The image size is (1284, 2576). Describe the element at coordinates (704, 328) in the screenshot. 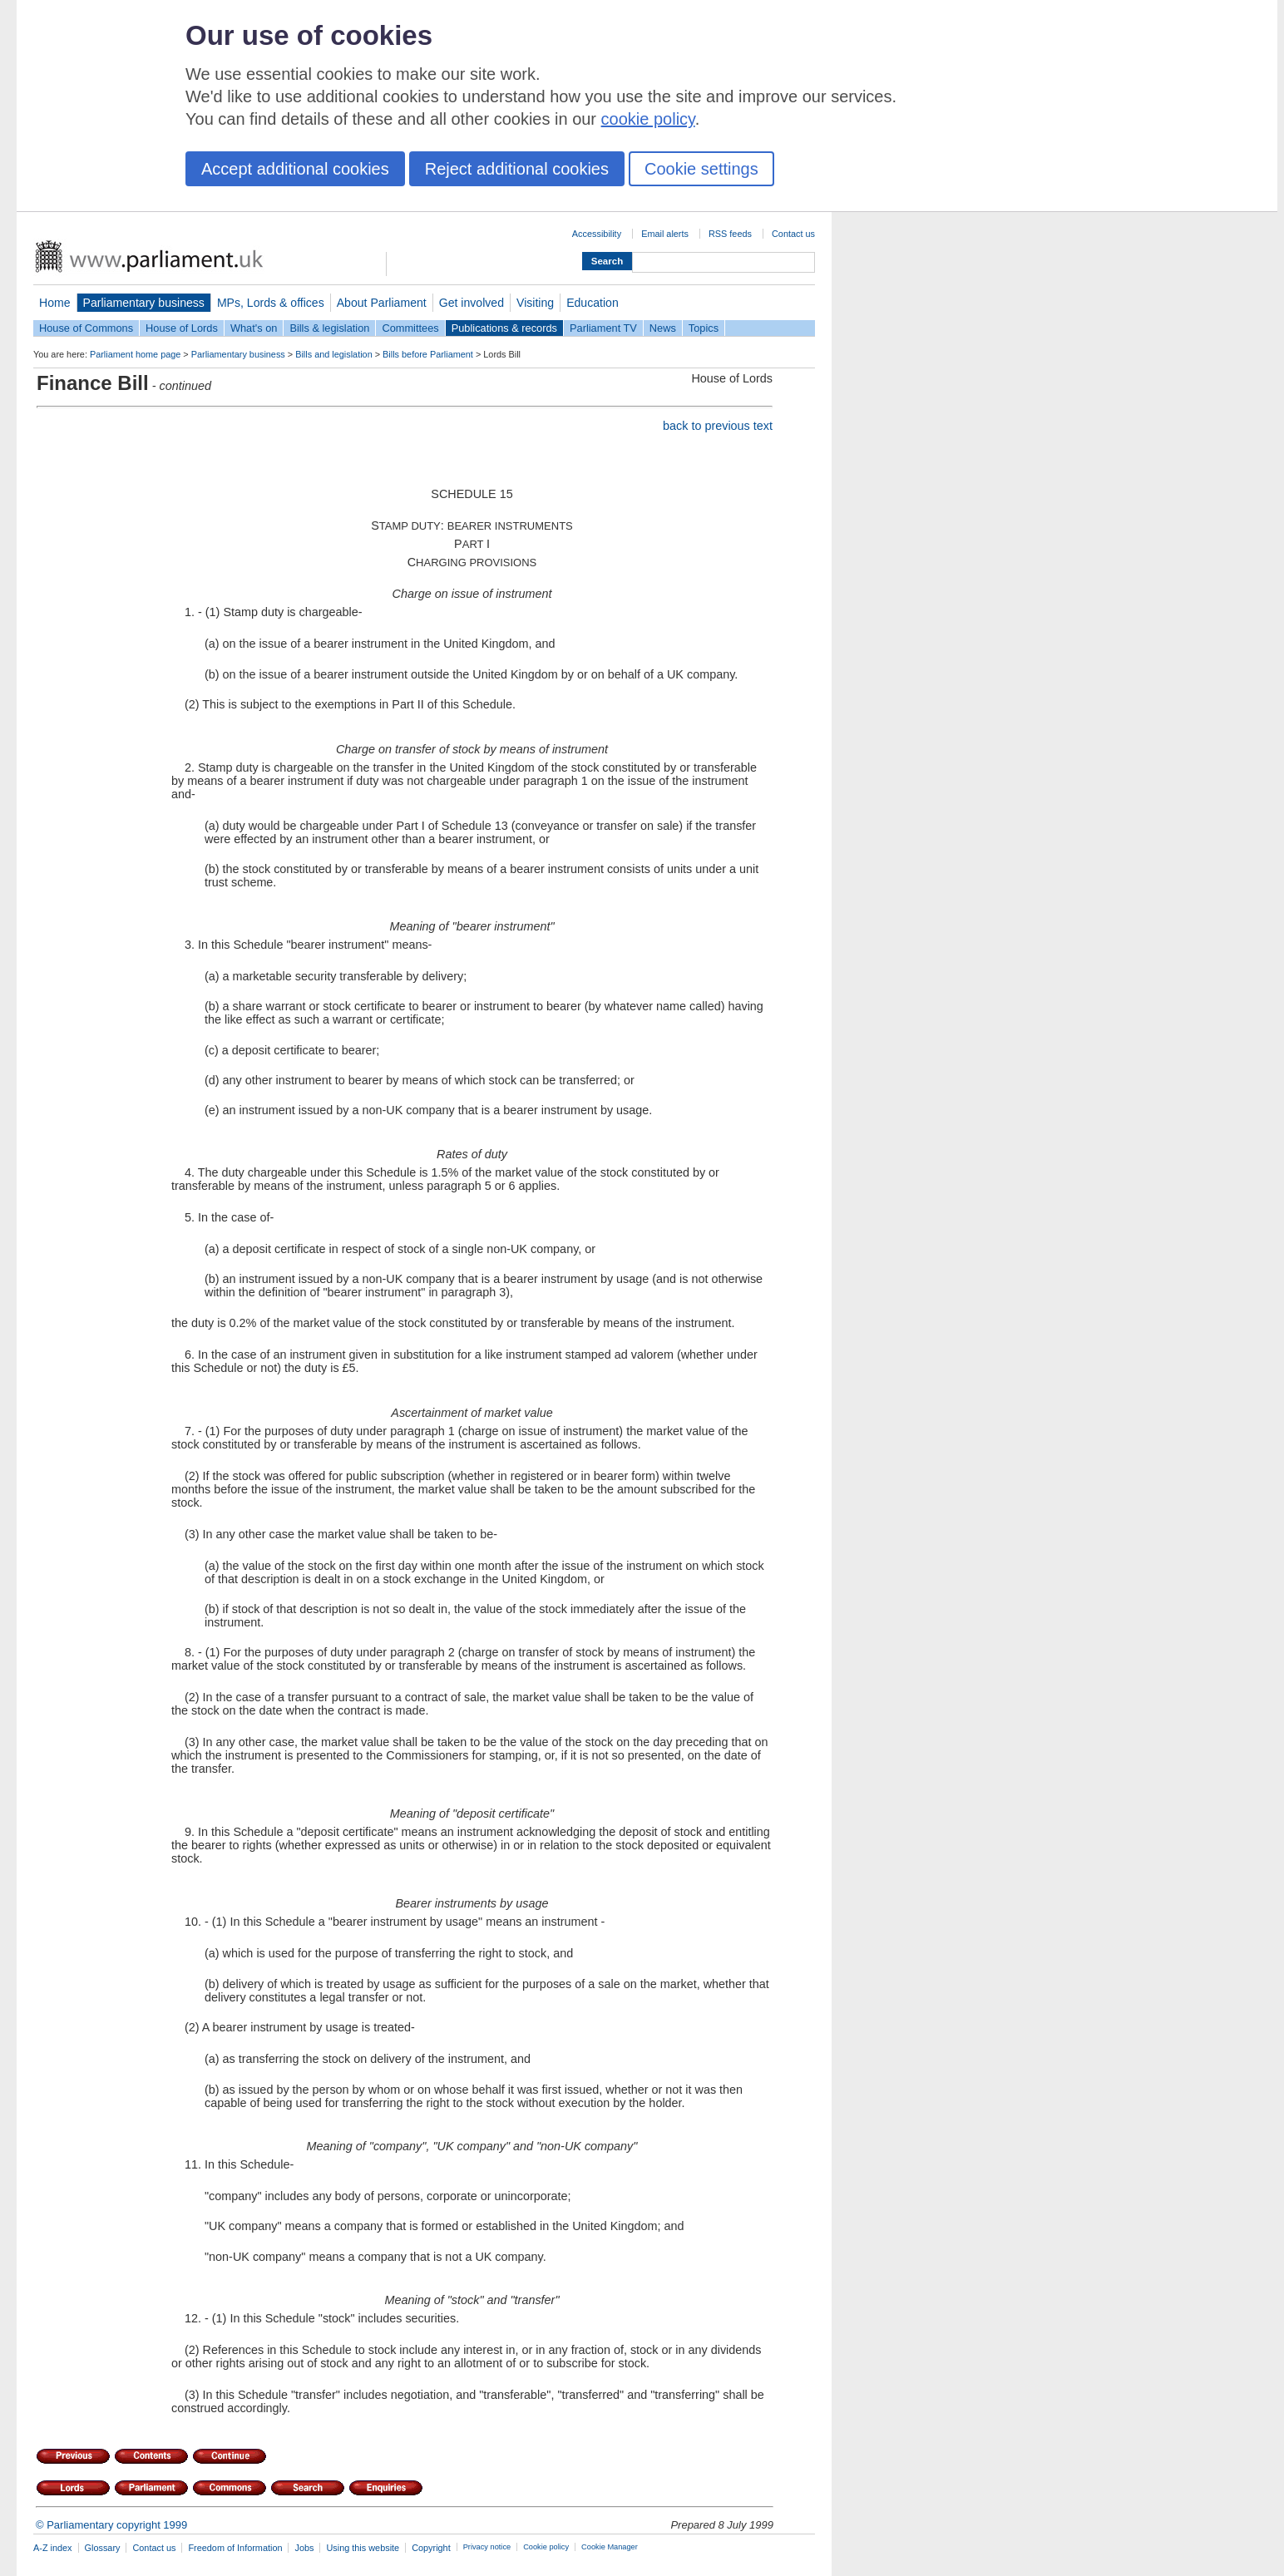

I see `Topics` at that location.